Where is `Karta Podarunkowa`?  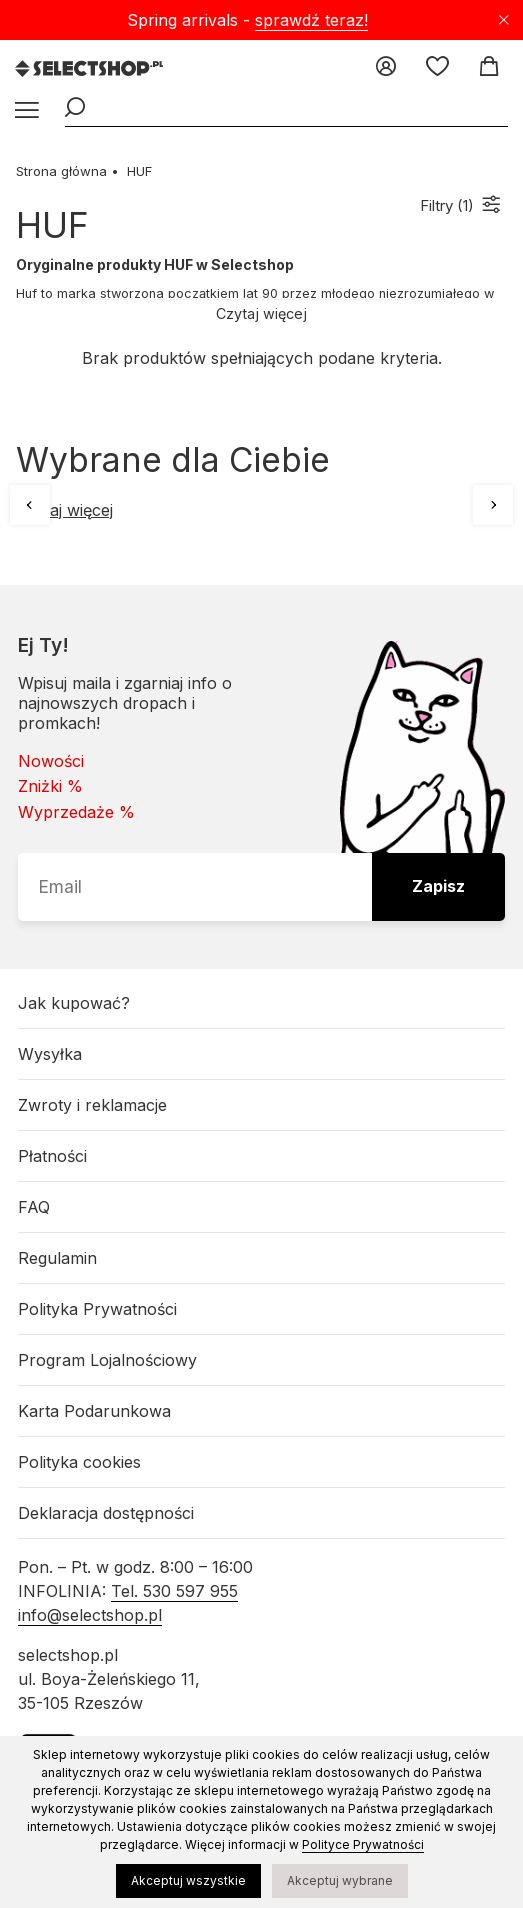 Karta Podarunkowa is located at coordinates (94, 1411).